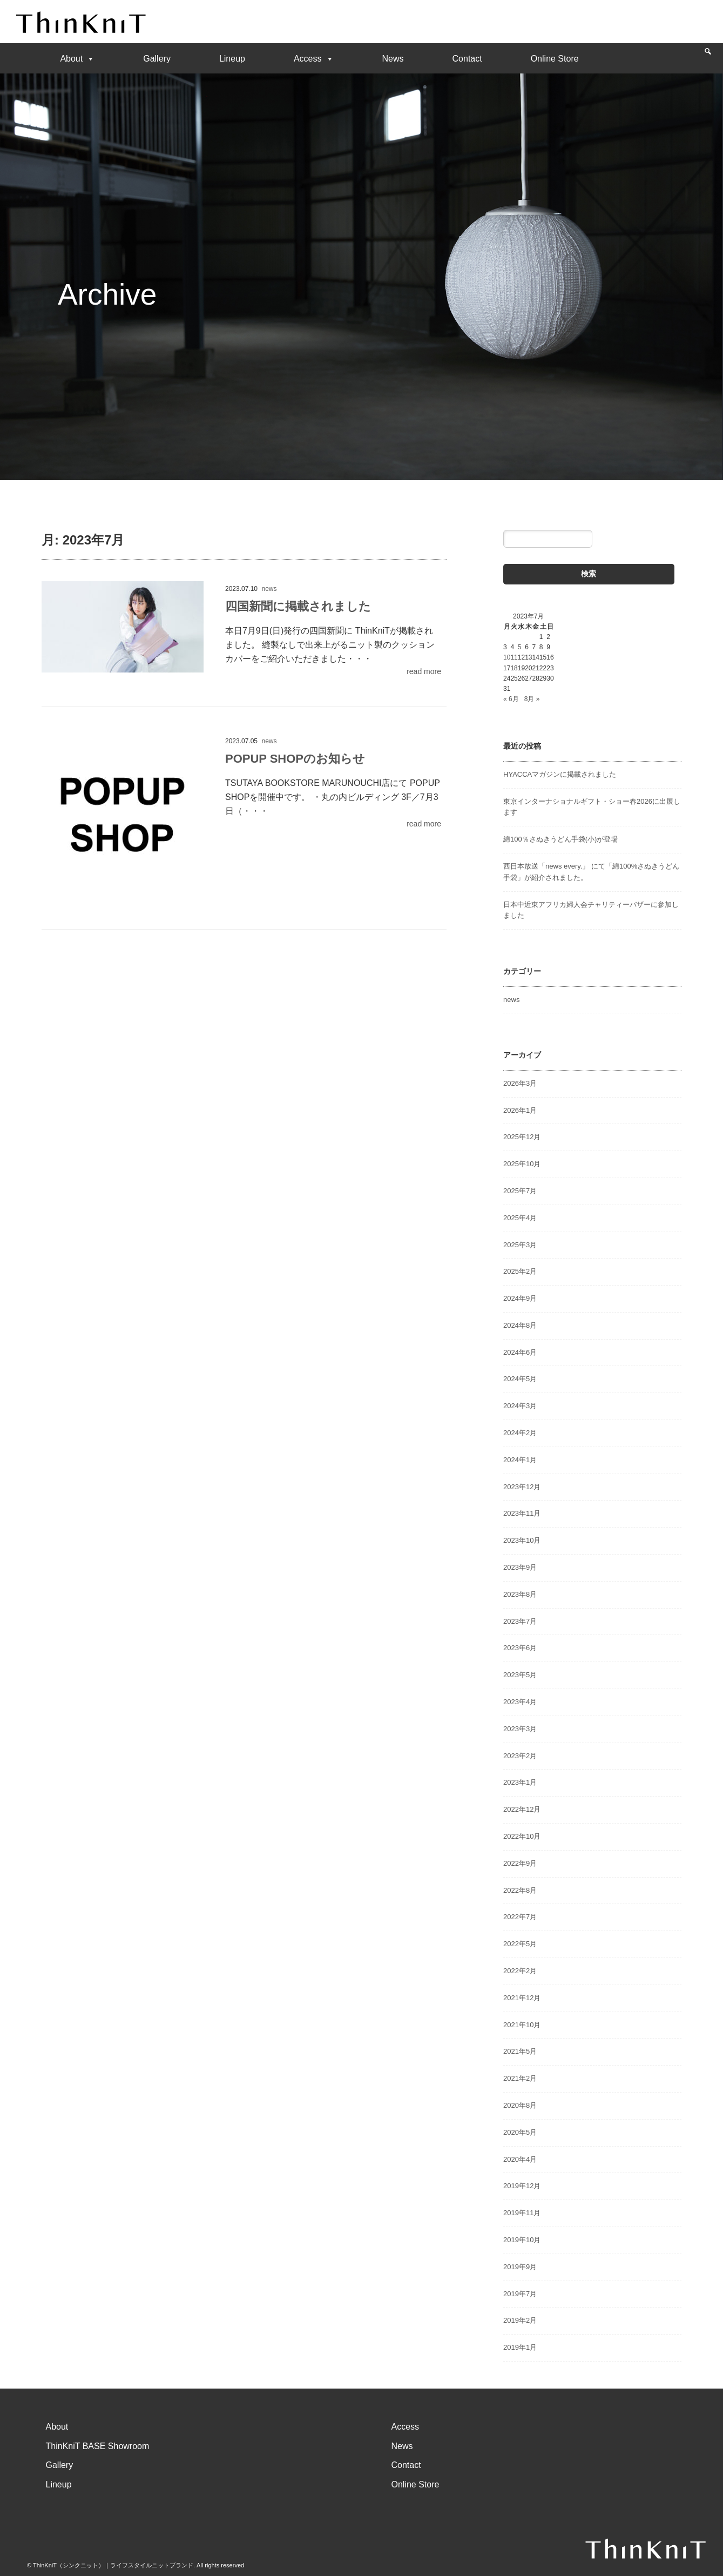 The height and width of the screenshot is (2576, 723). I want to click on 2023年5月, so click(520, 1675).